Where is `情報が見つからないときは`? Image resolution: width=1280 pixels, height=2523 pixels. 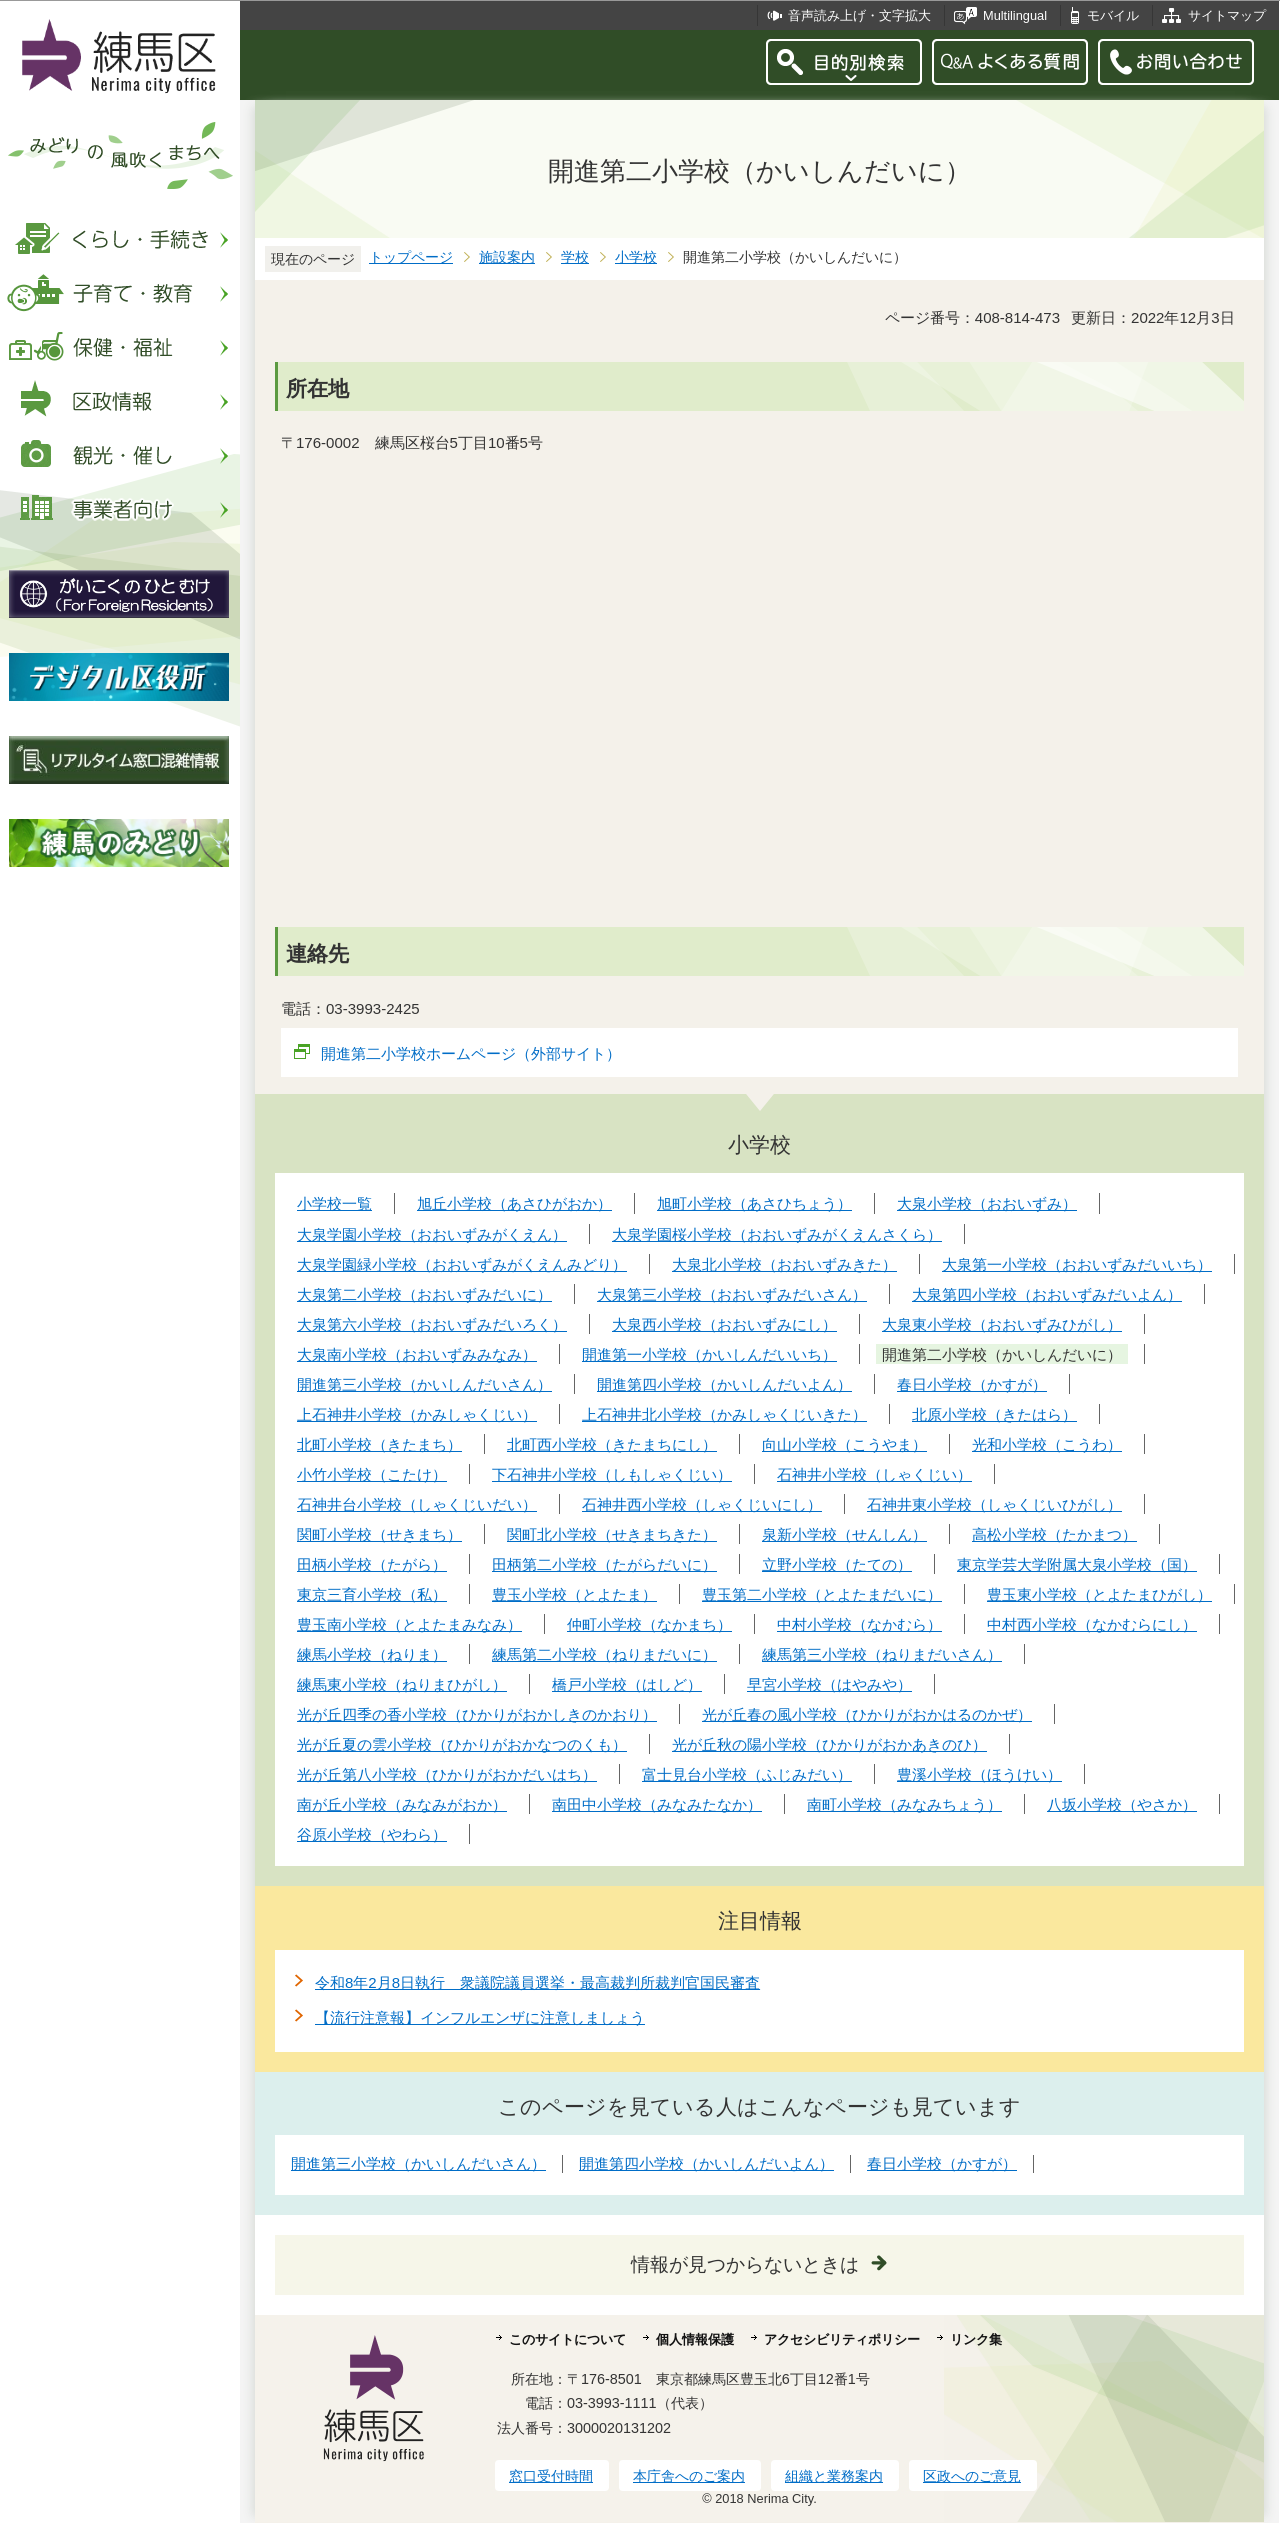
情報が見つからないときは is located at coordinates (745, 2264).